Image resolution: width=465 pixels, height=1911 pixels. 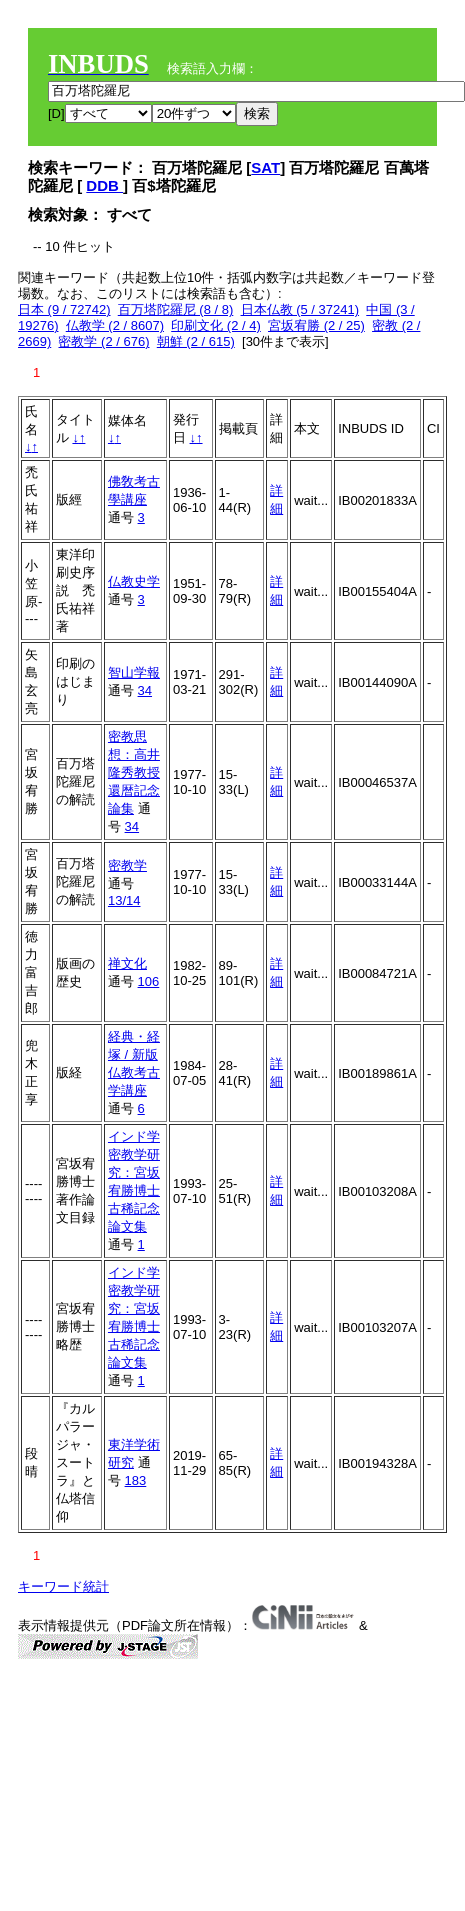 I want to click on 宮坂宥勝 (2 / 25), so click(x=316, y=325).